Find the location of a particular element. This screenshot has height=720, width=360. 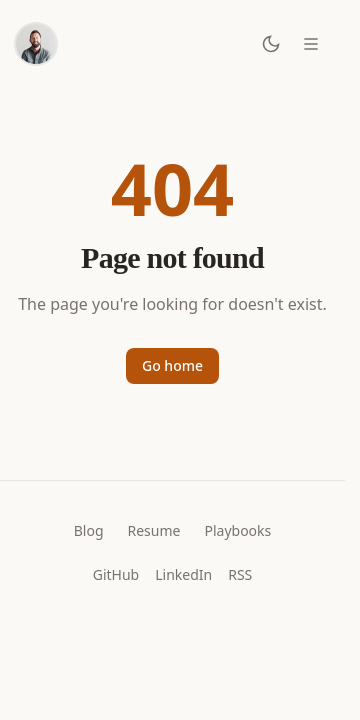

LinkedIn is located at coordinates (183, 574).